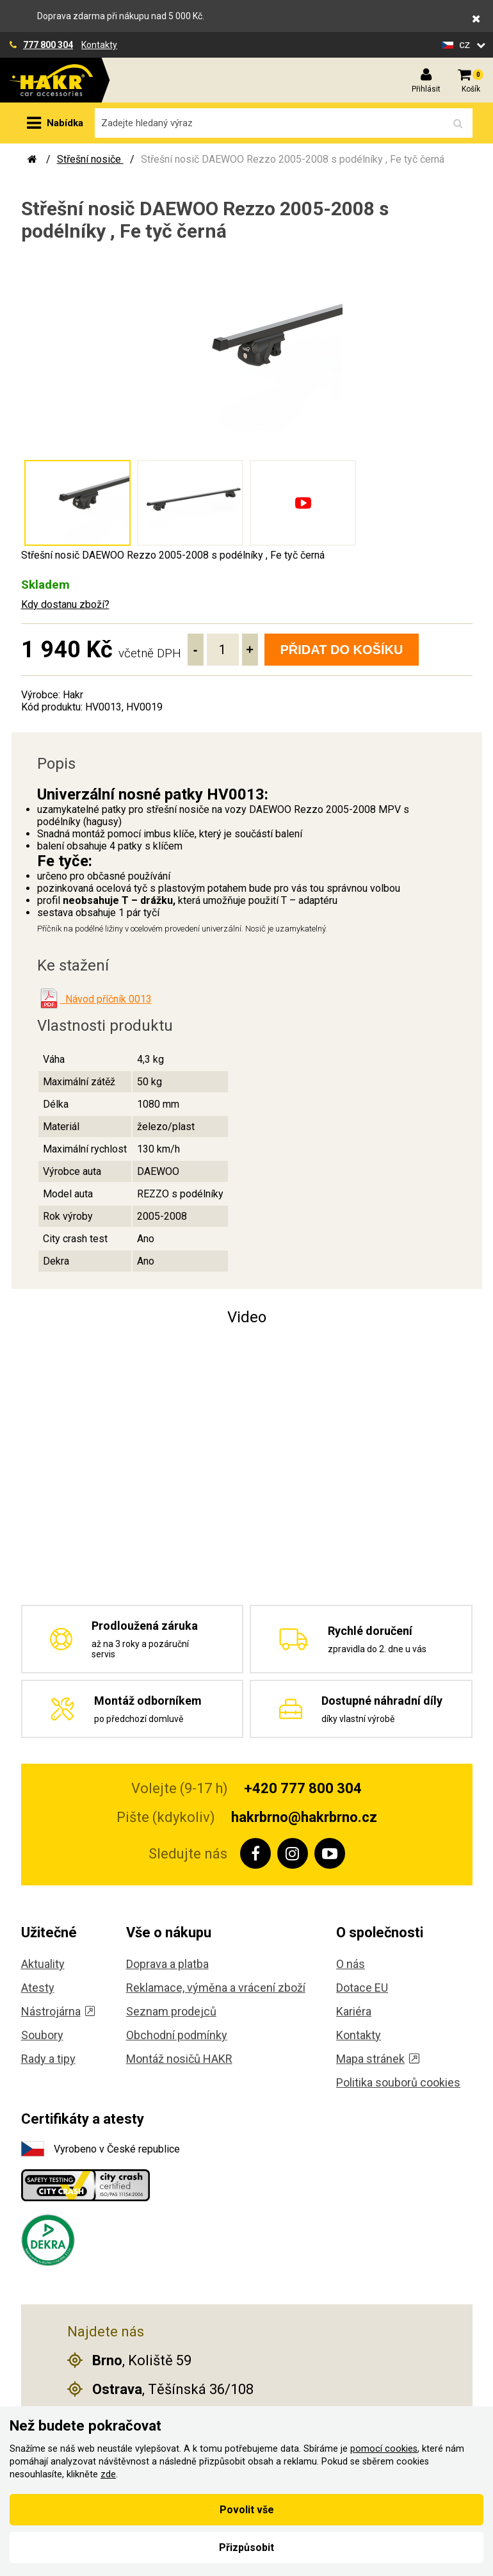 The width and height of the screenshot is (493, 2576). What do you see at coordinates (106, 999) in the screenshot?
I see `Návod příčník 0013` at bounding box center [106, 999].